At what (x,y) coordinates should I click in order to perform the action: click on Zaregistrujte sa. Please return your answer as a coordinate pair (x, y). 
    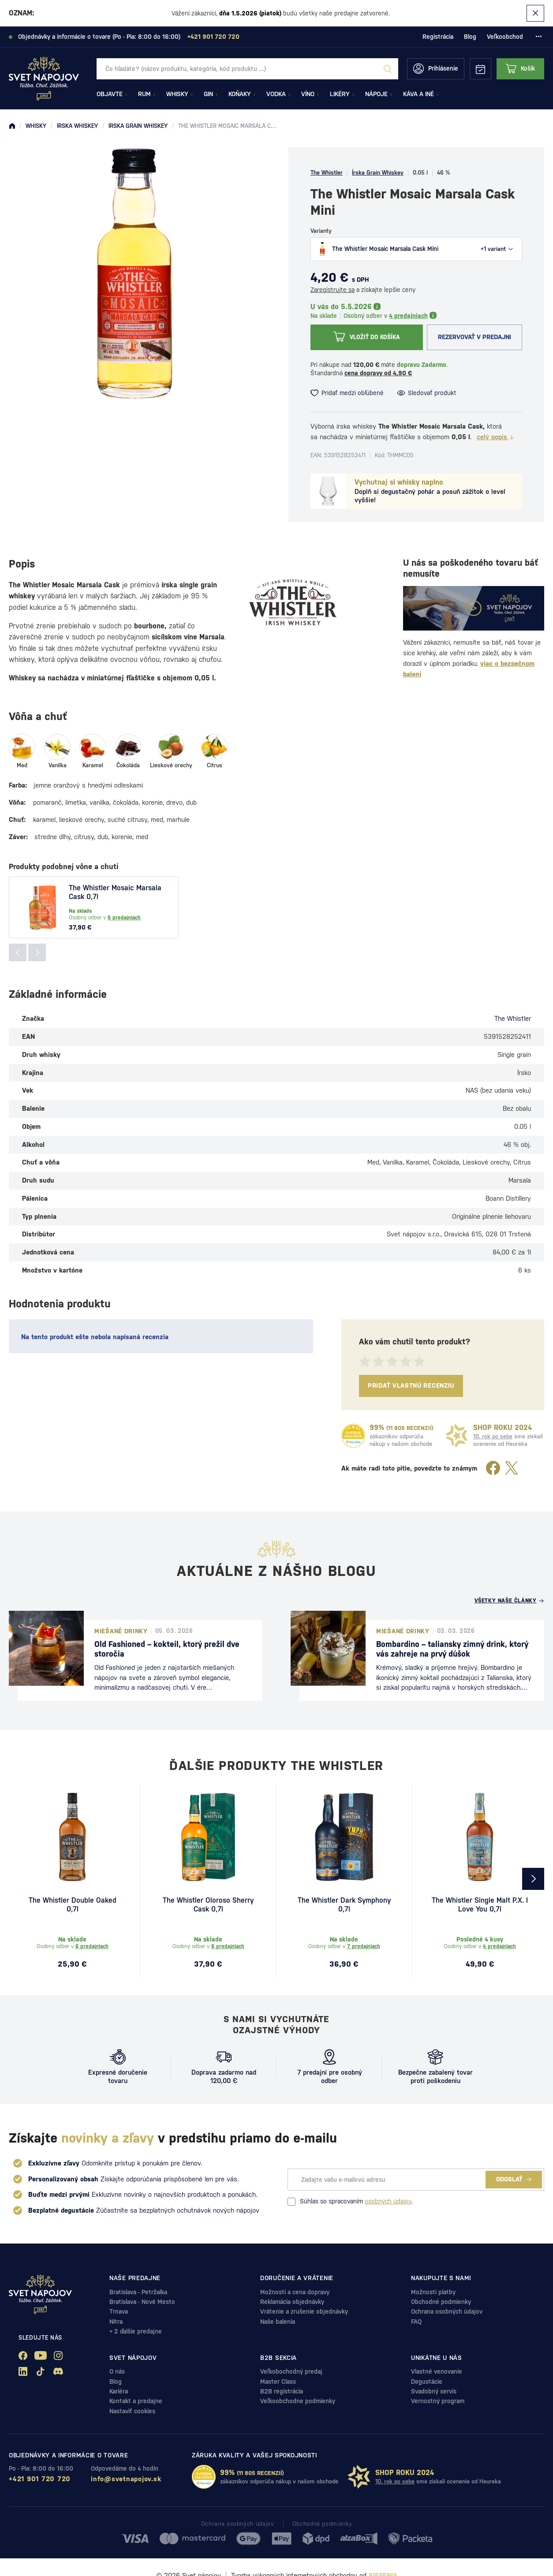
    Looking at the image, I should click on (332, 289).